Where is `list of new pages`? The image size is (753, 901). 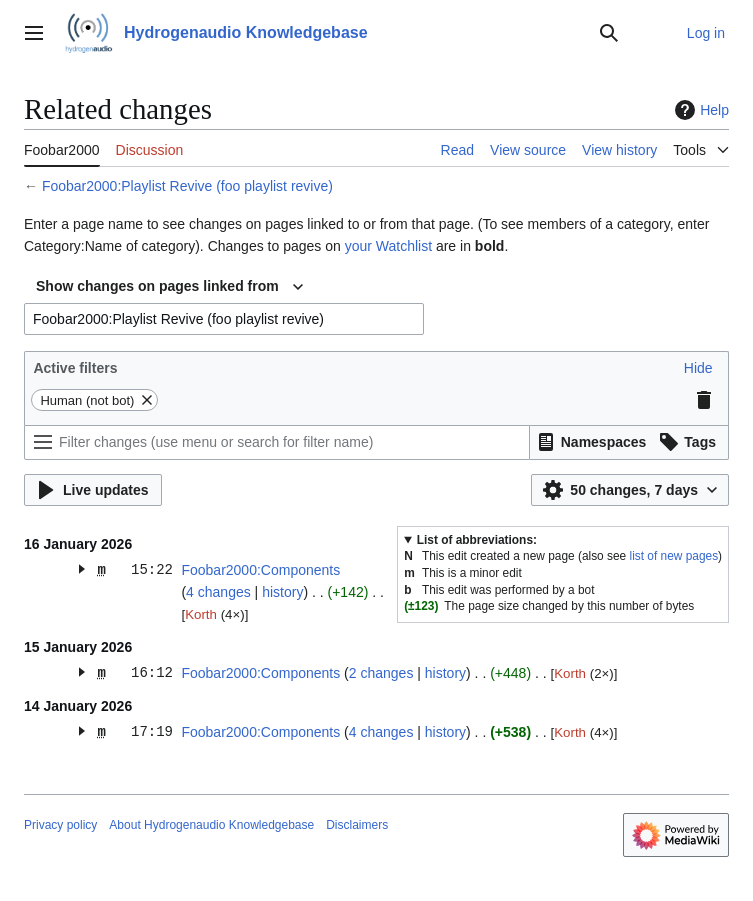
list of new pages is located at coordinates (674, 556).